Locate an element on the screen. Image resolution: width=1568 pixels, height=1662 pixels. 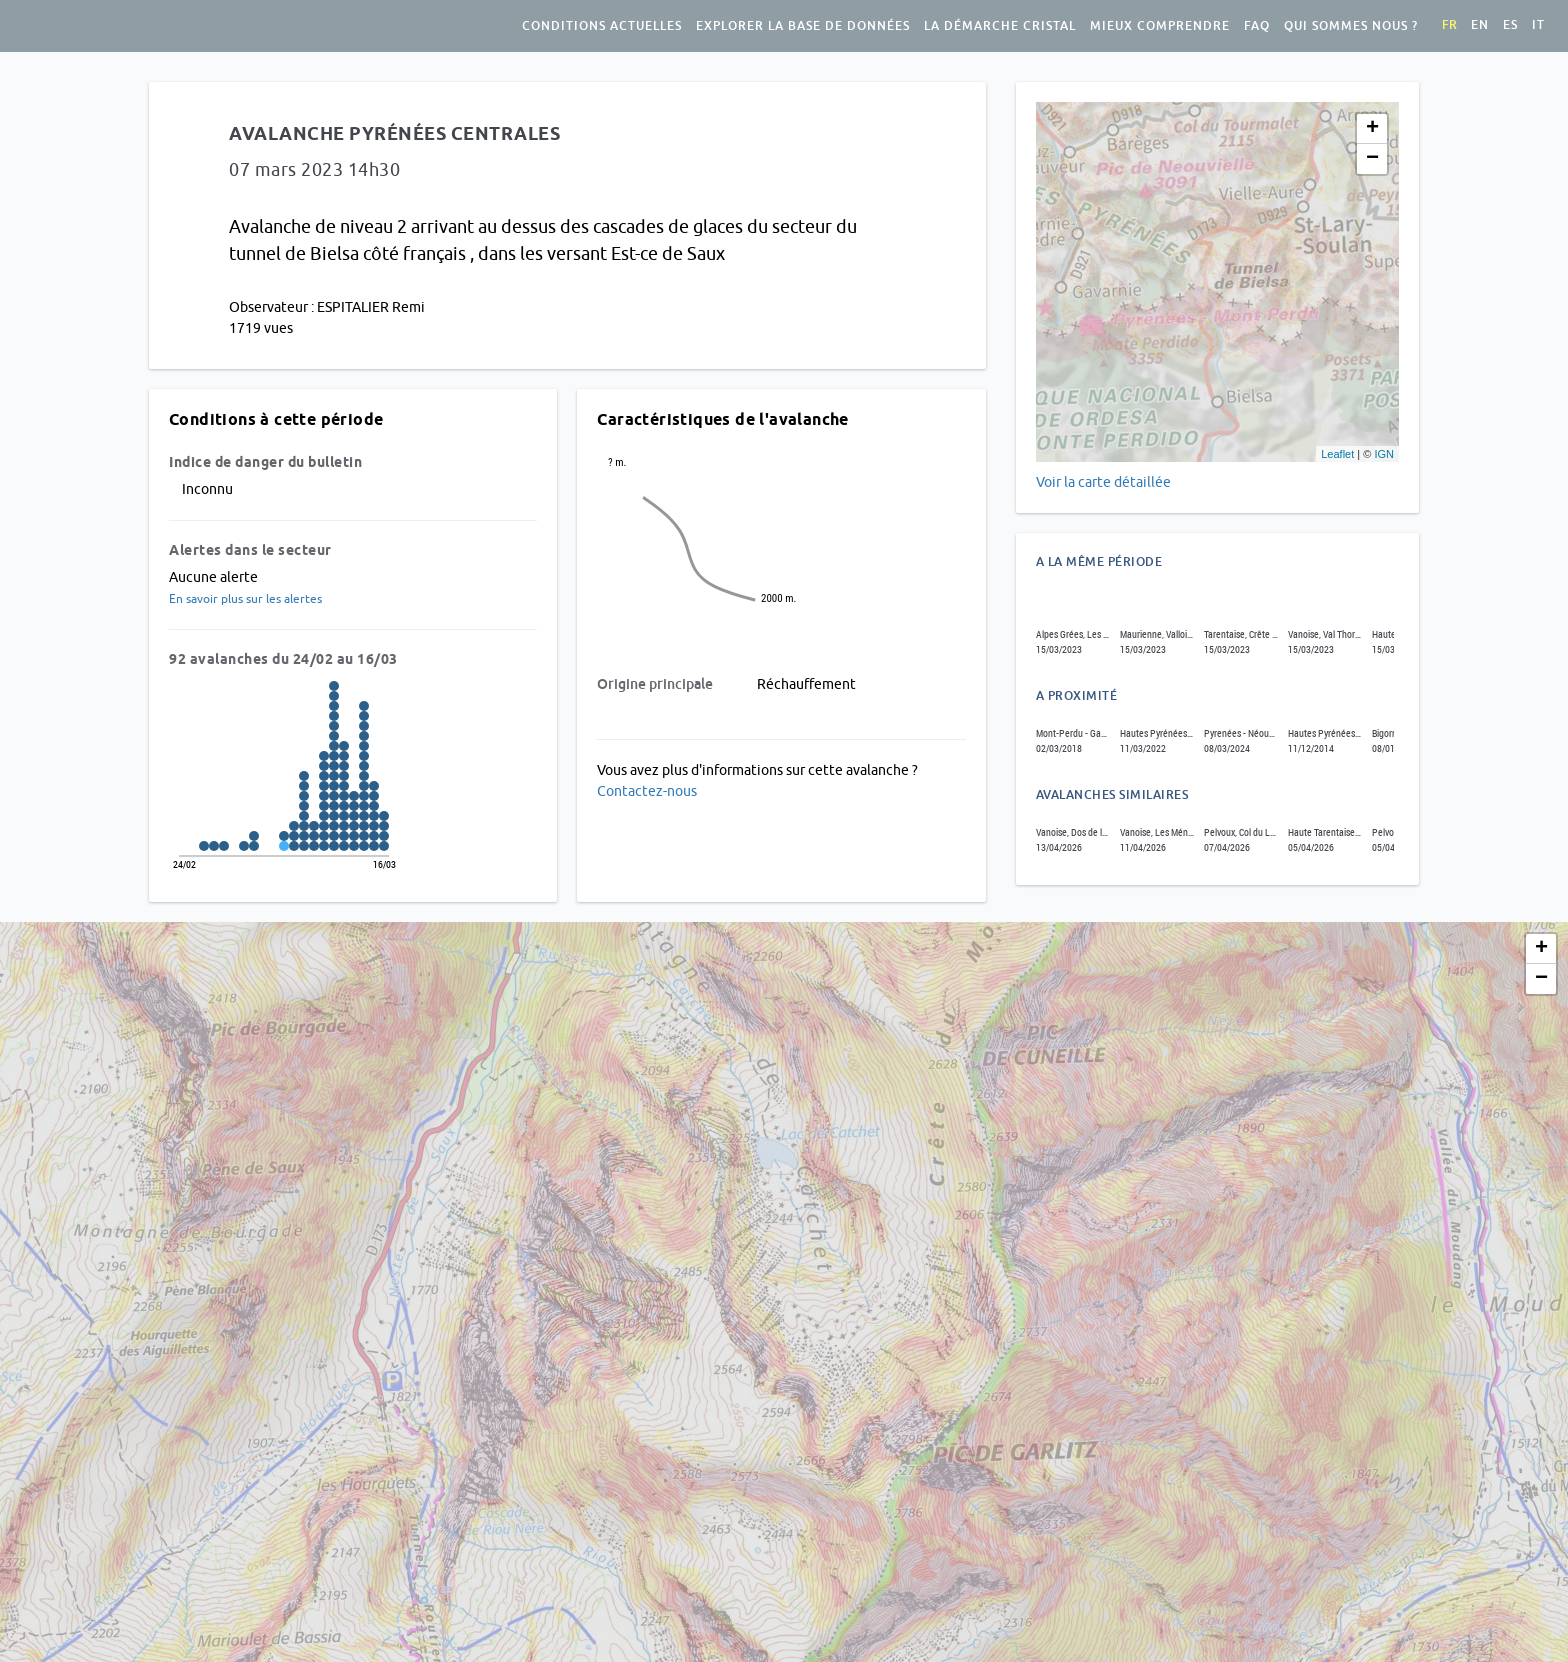
Explorer la base de données is located at coordinates (803, 26).